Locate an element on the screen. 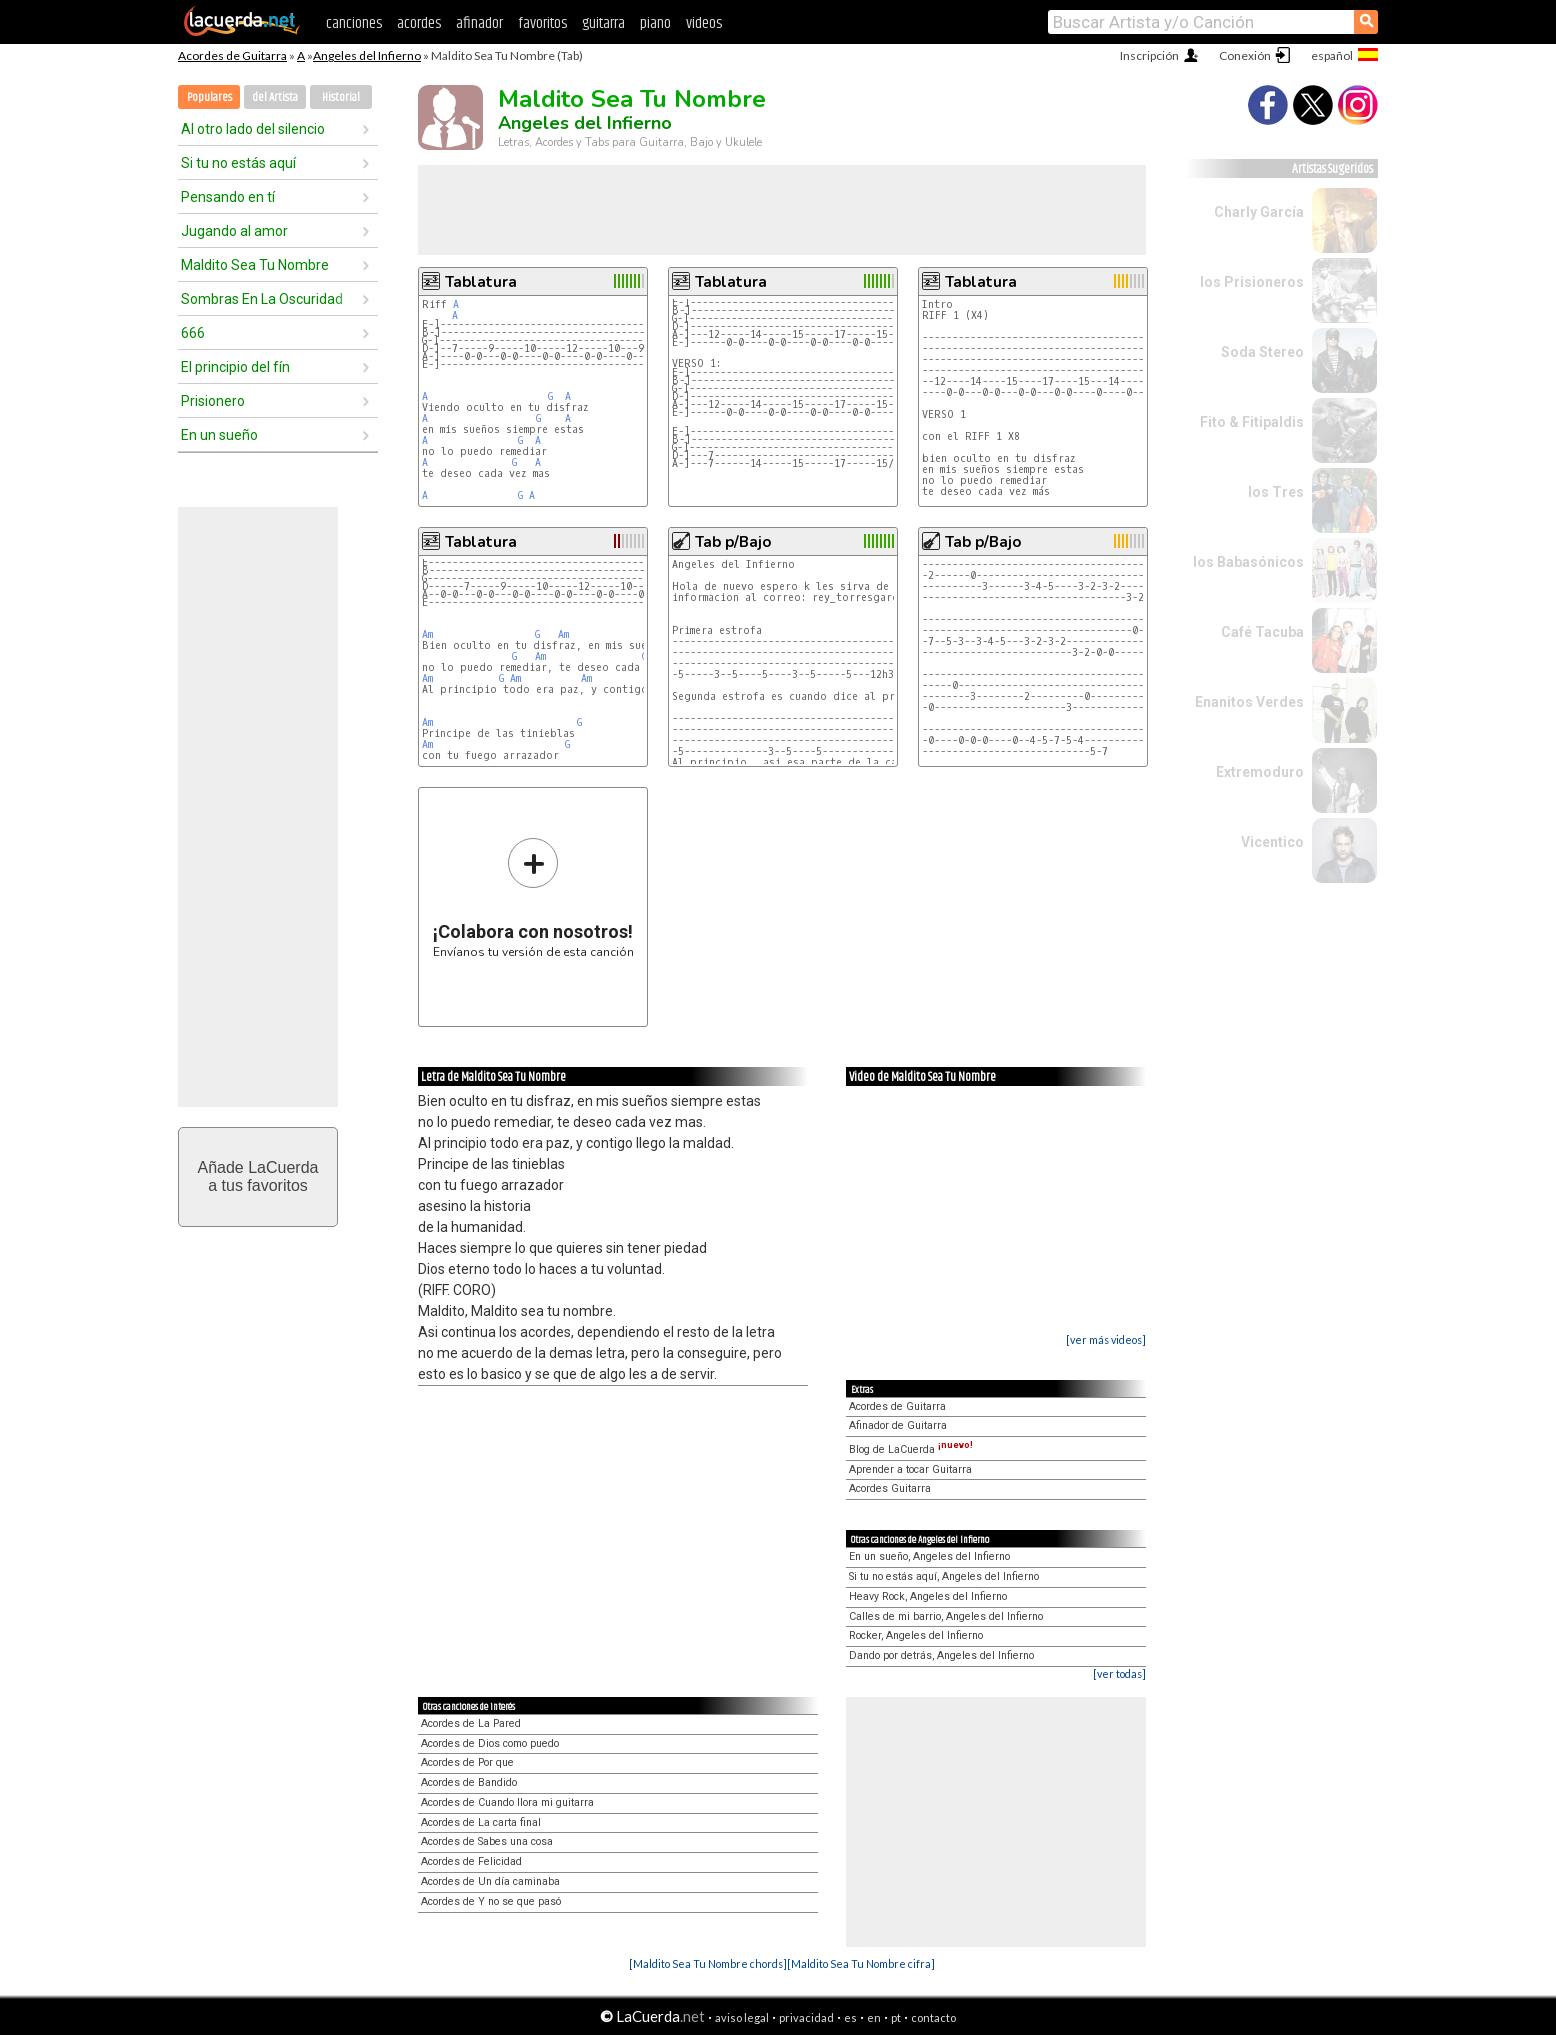  Acordes de Sabes una cosa is located at coordinates (487, 1841).